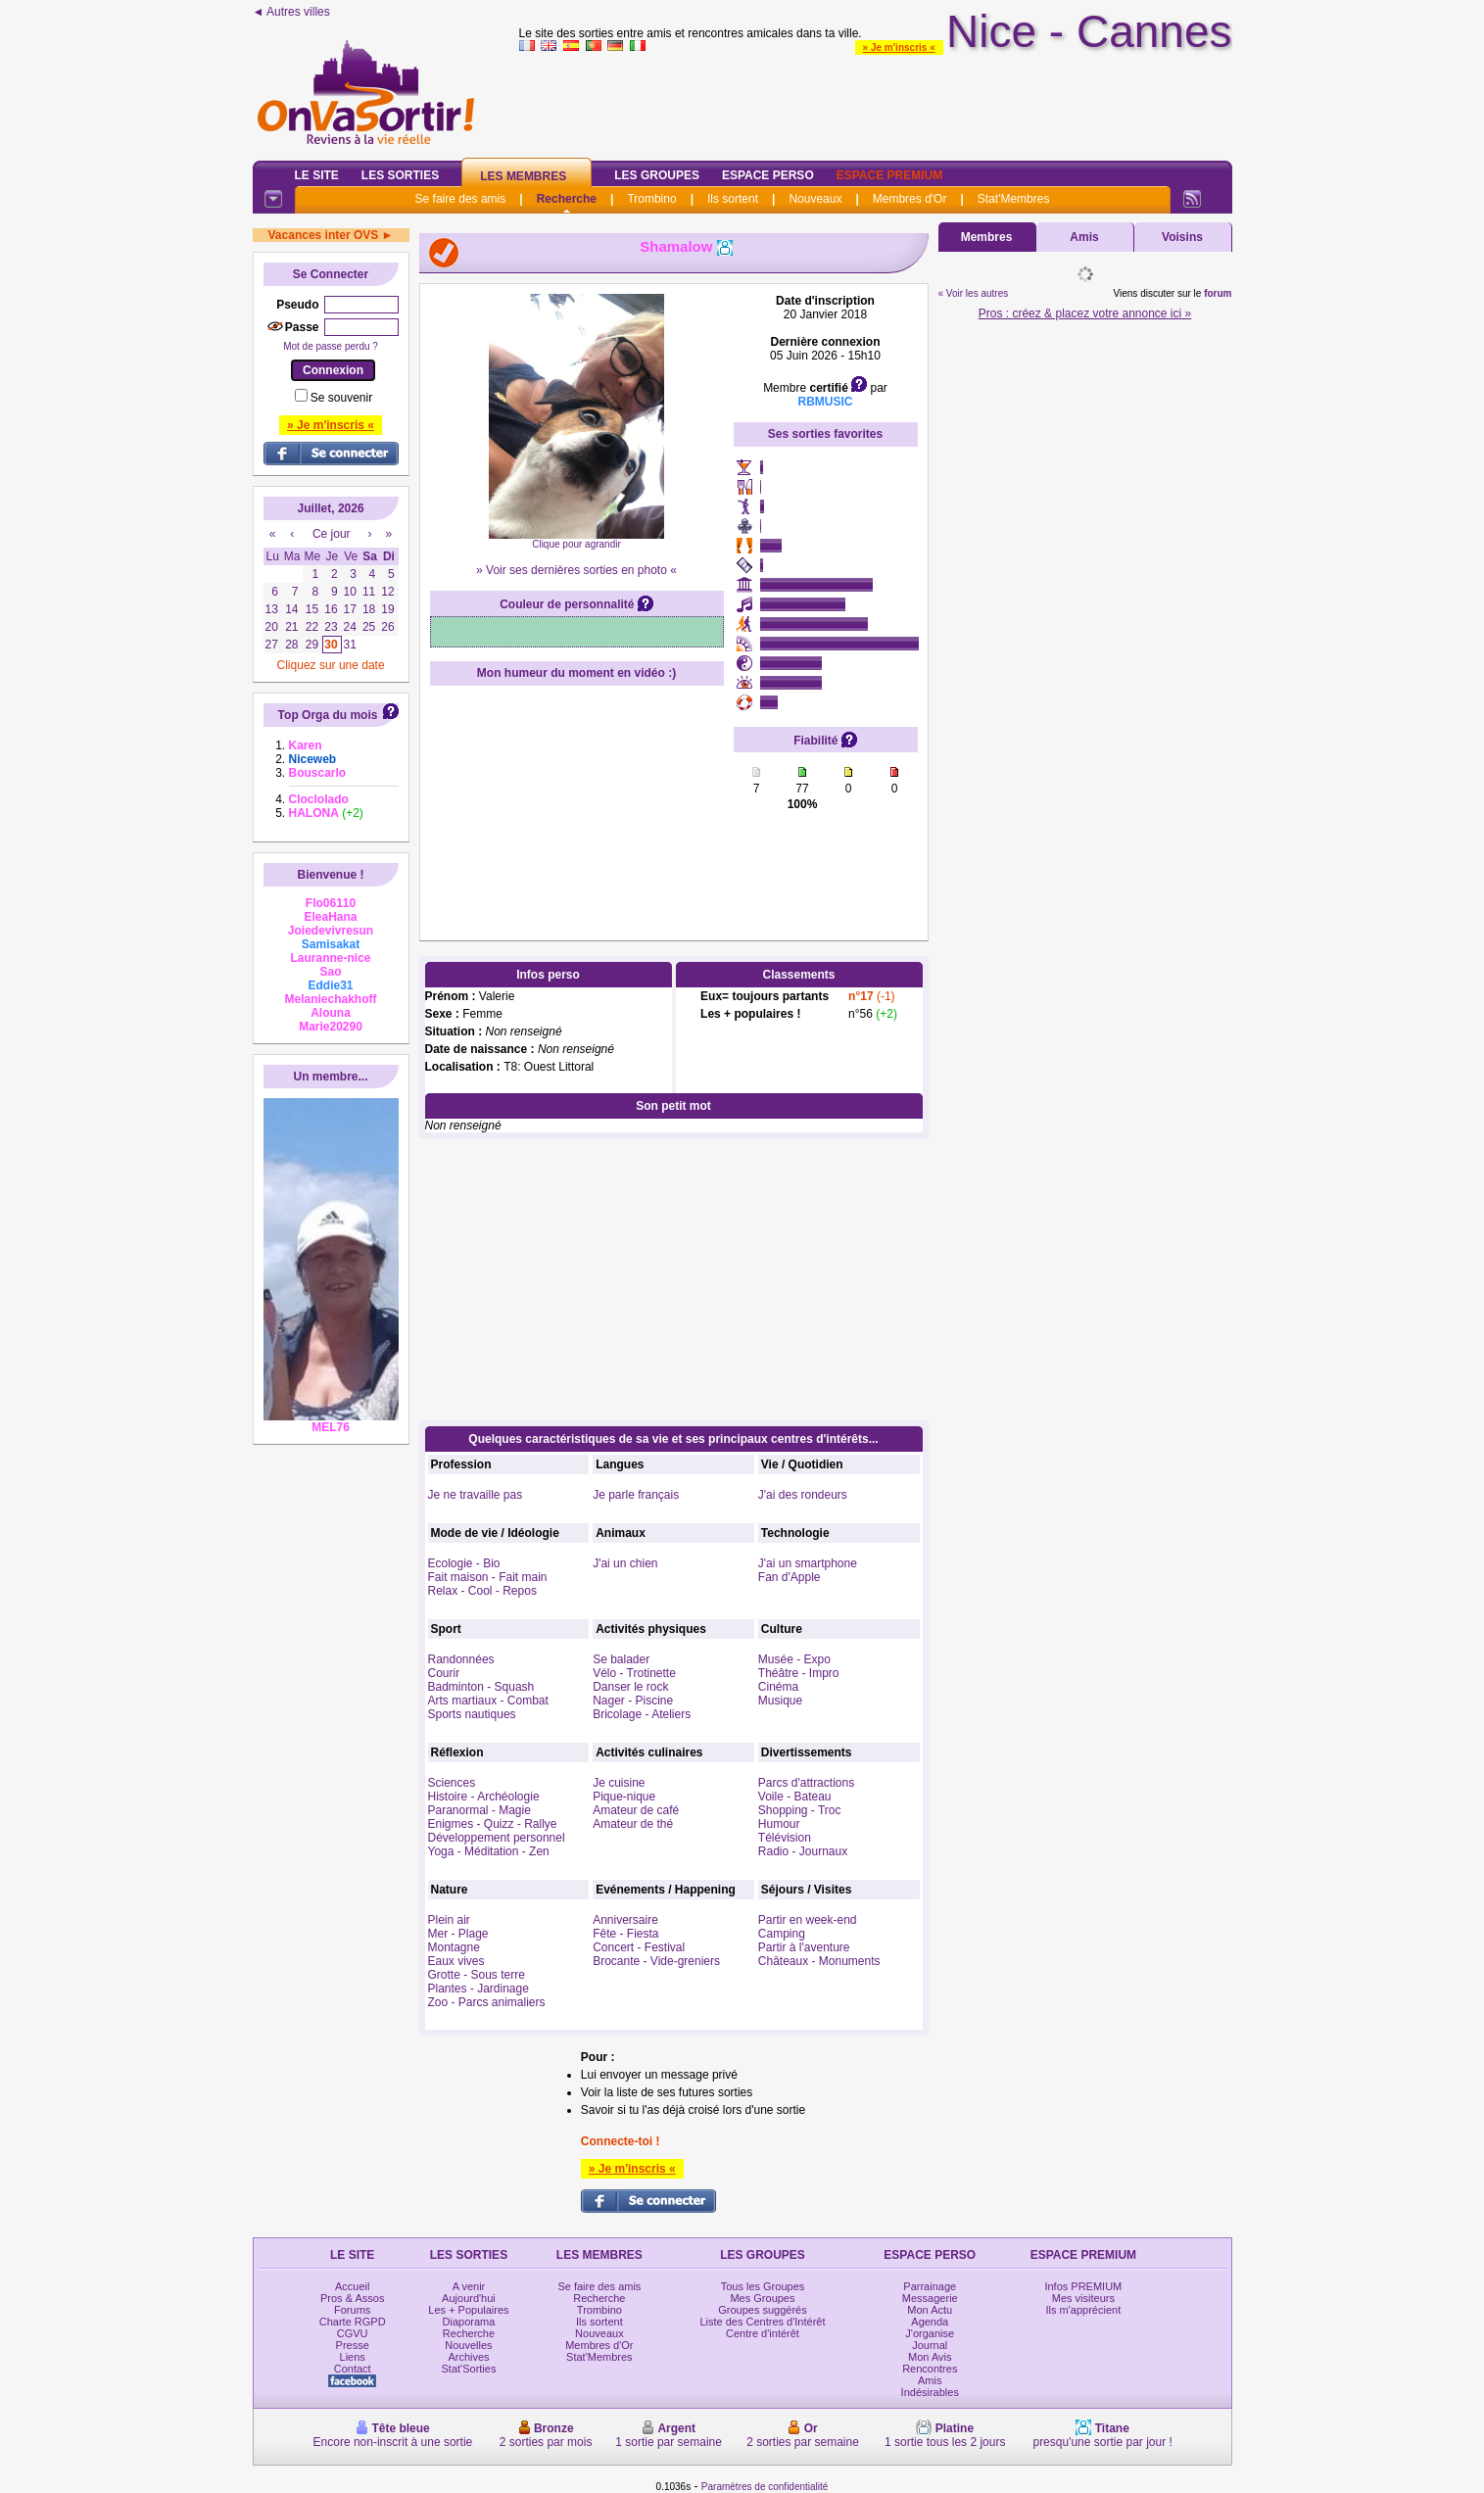 Image resolution: width=1484 pixels, height=2493 pixels. I want to click on Yoga - Méditation - Zen, so click(489, 1851).